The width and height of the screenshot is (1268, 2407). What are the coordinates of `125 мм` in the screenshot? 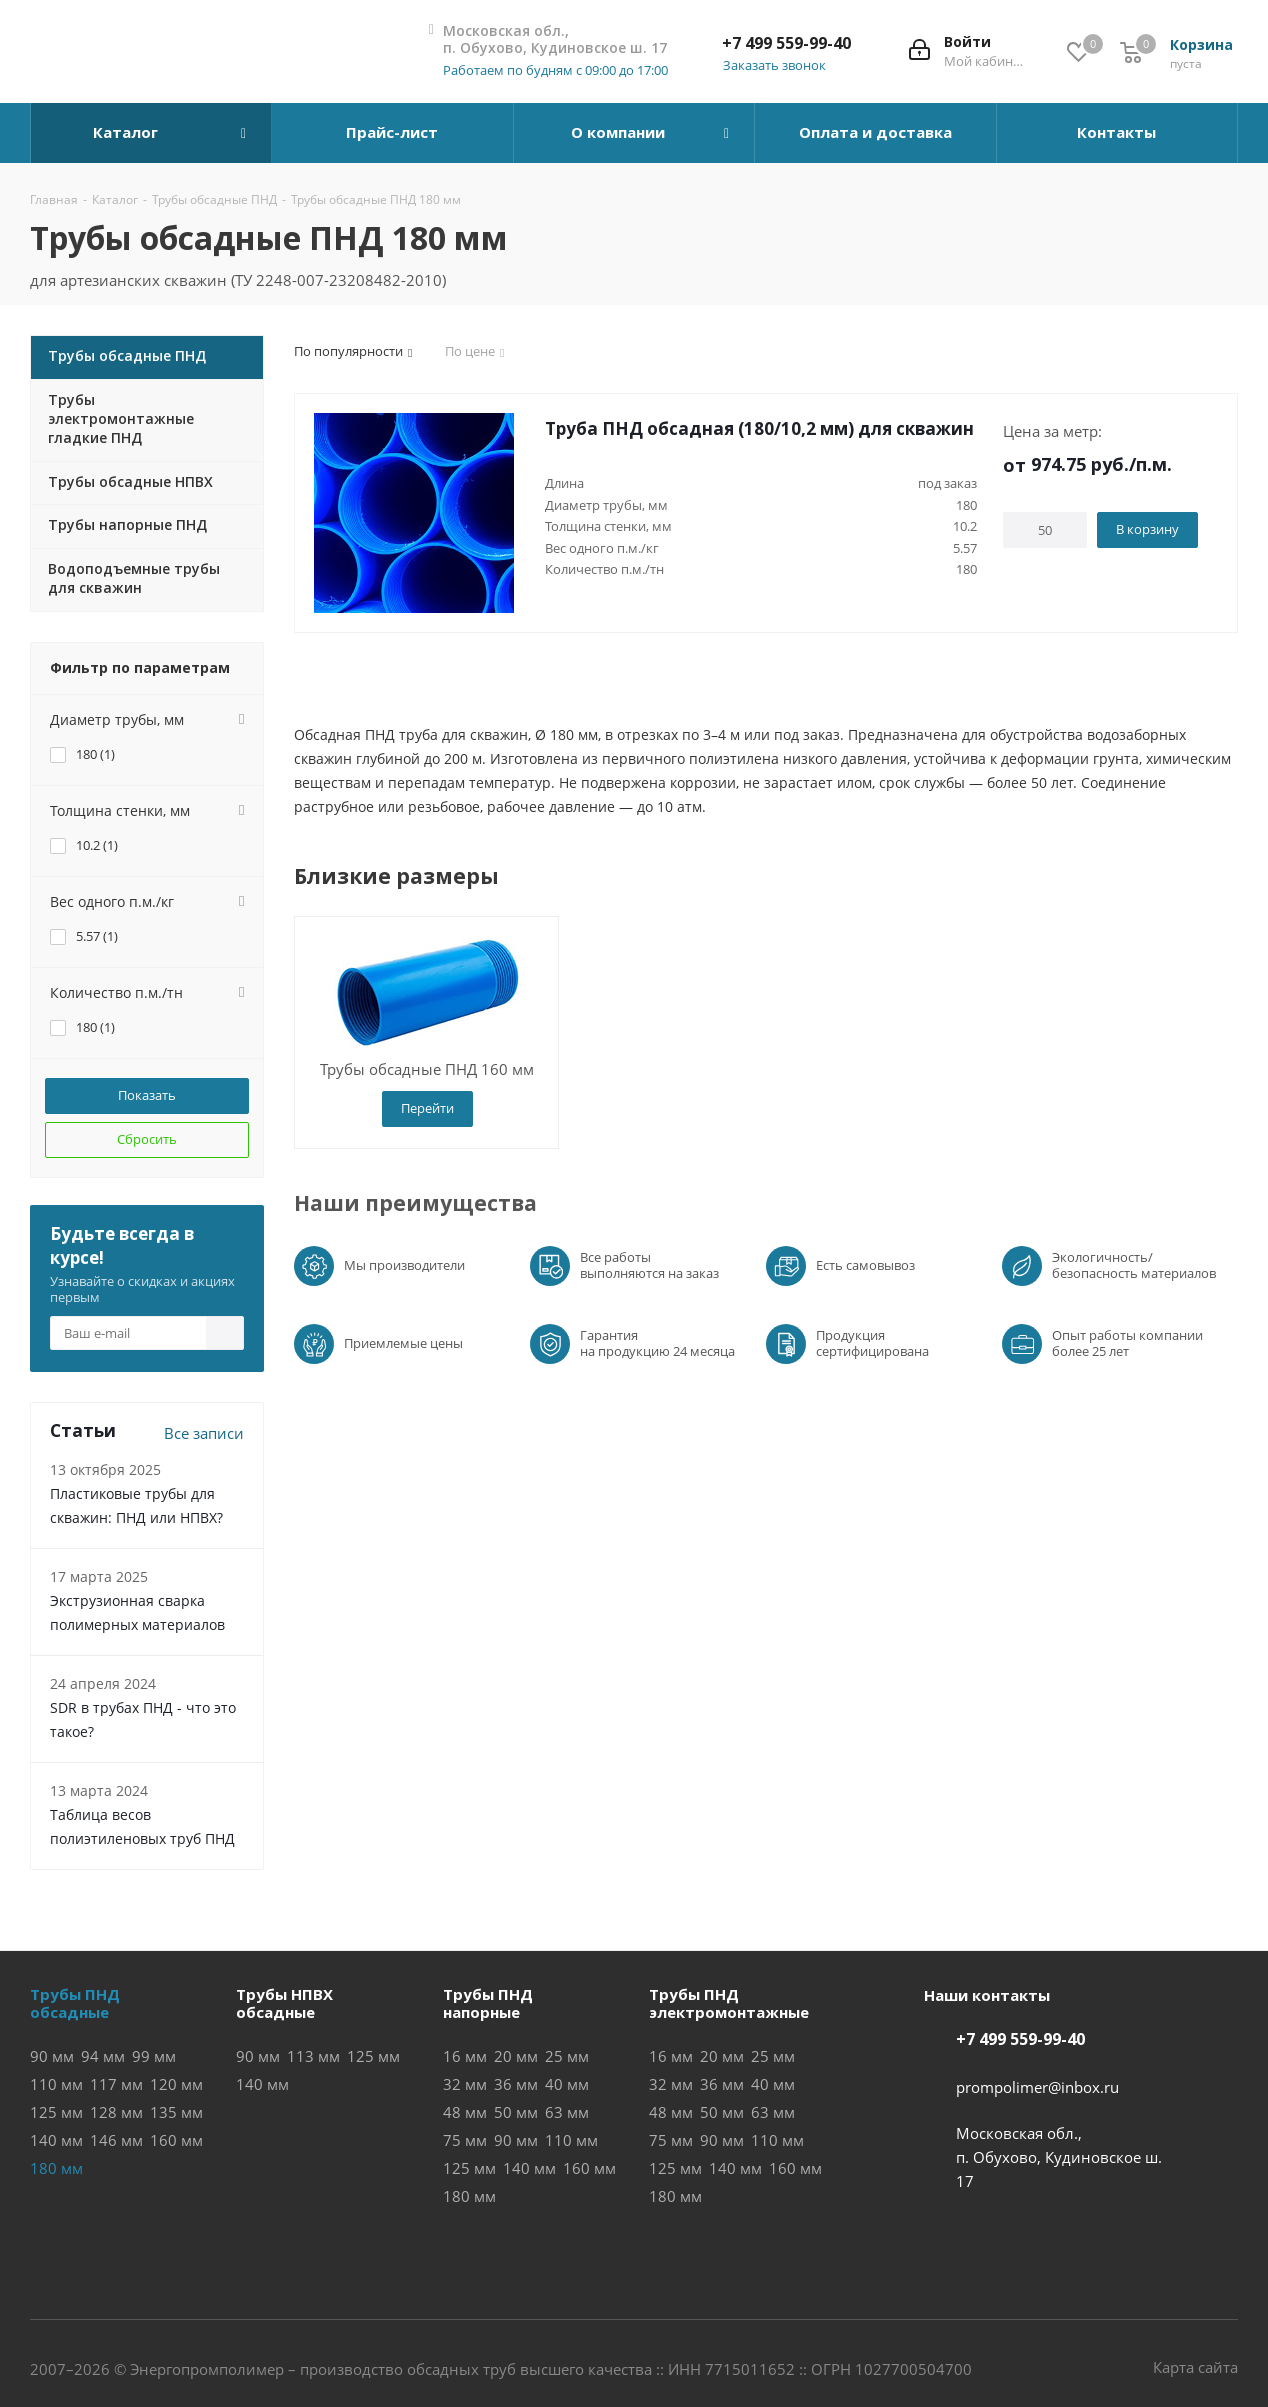 It's located at (56, 2112).